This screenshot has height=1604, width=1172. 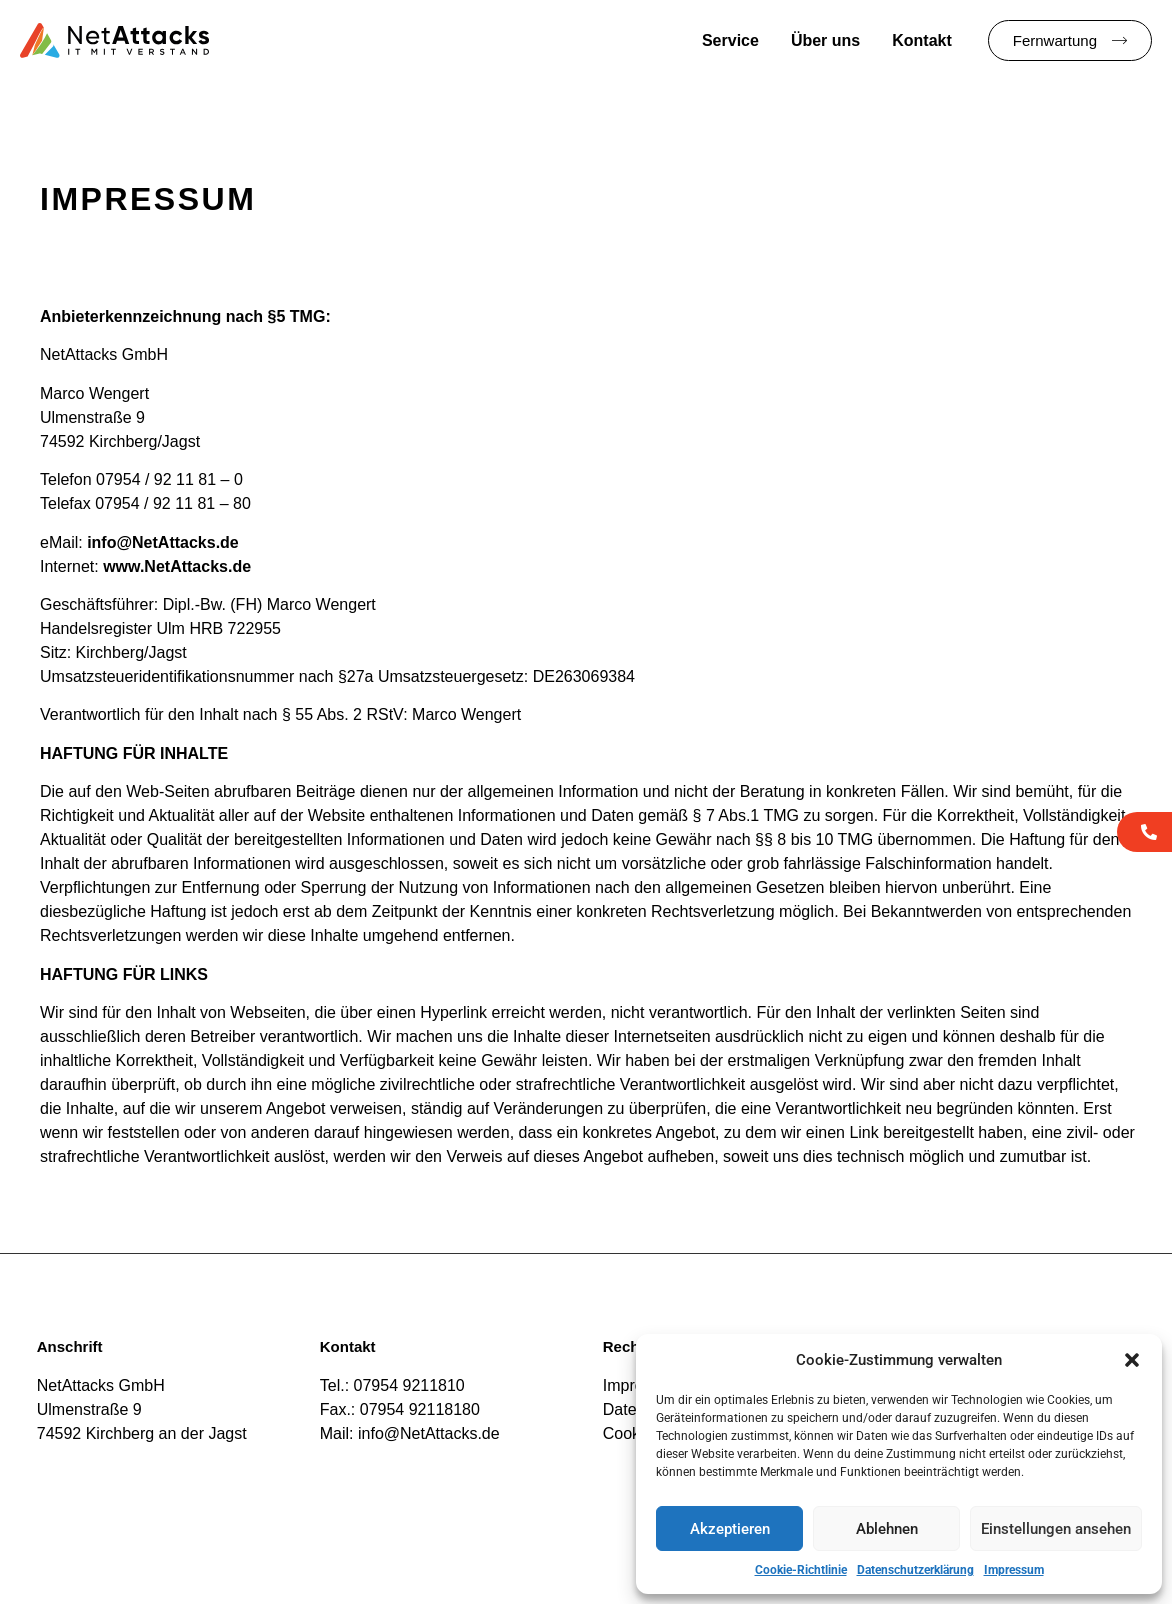 What do you see at coordinates (177, 566) in the screenshot?
I see `www.NetAttacks.de` at bounding box center [177, 566].